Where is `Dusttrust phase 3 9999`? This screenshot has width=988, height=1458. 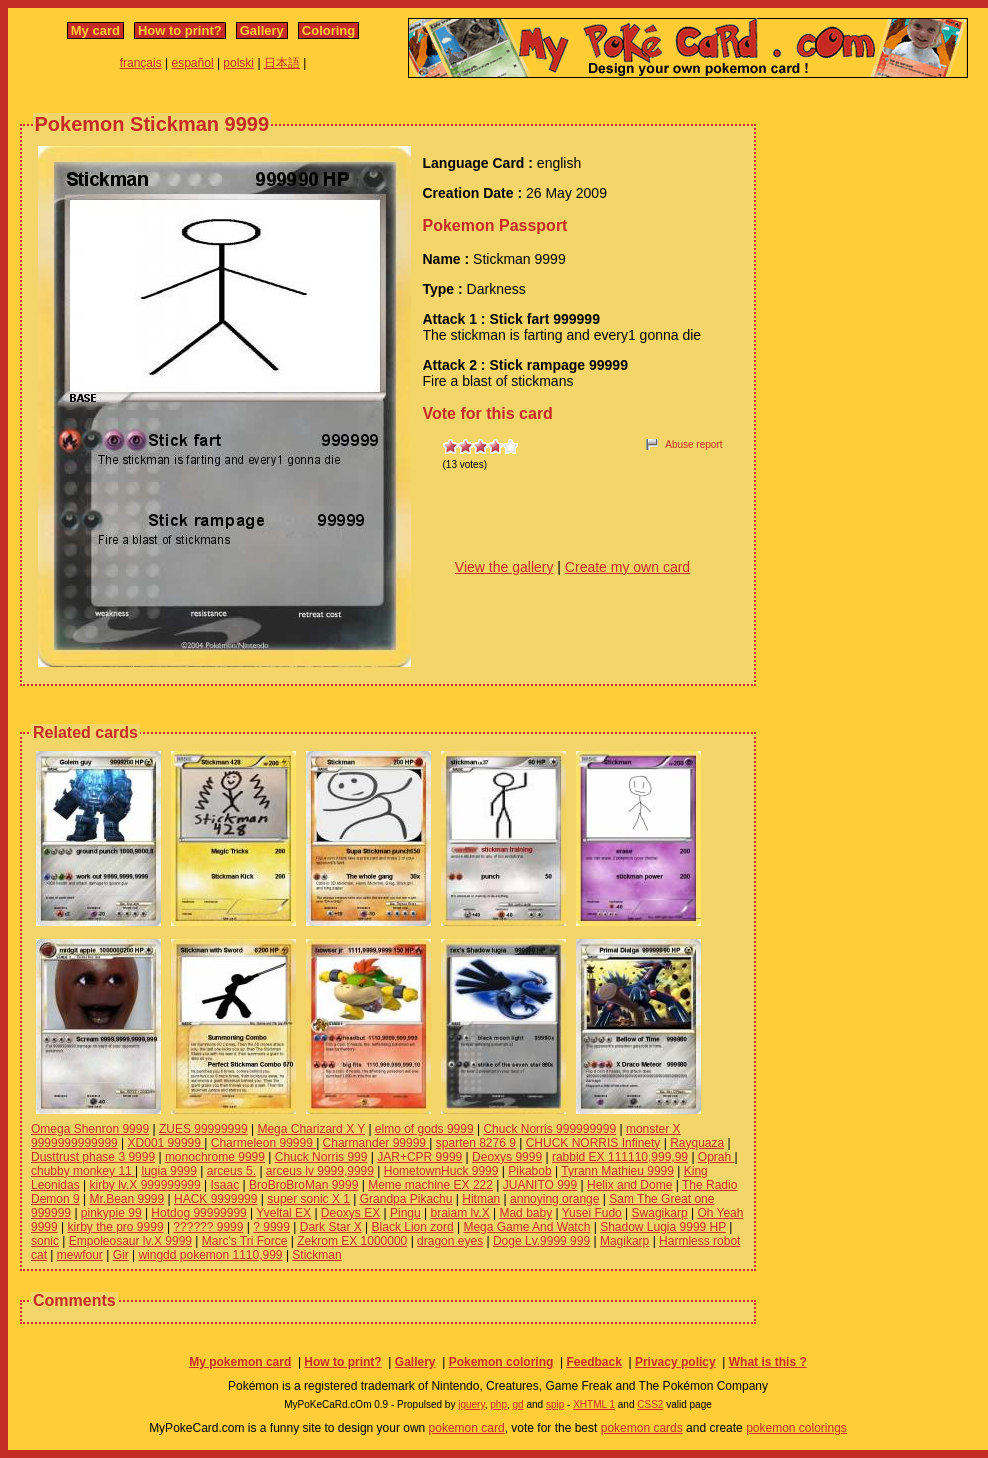
Dusttrust phase 3 9999 is located at coordinates (93, 1157).